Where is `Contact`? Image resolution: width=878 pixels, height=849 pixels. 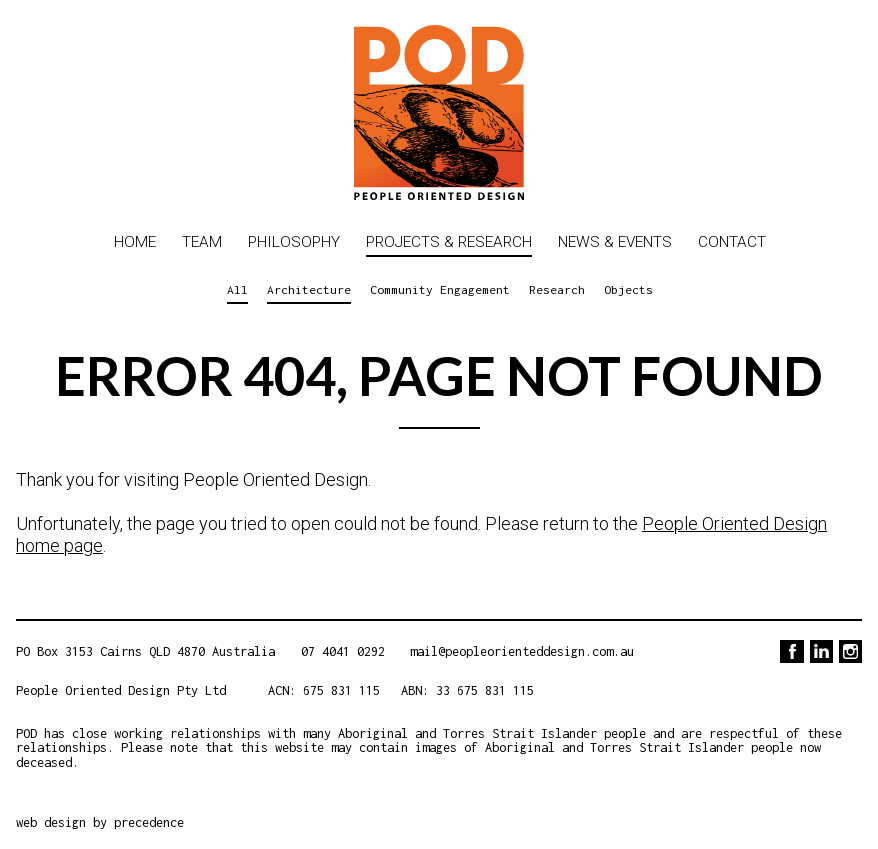
Contact is located at coordinates (732, 242).